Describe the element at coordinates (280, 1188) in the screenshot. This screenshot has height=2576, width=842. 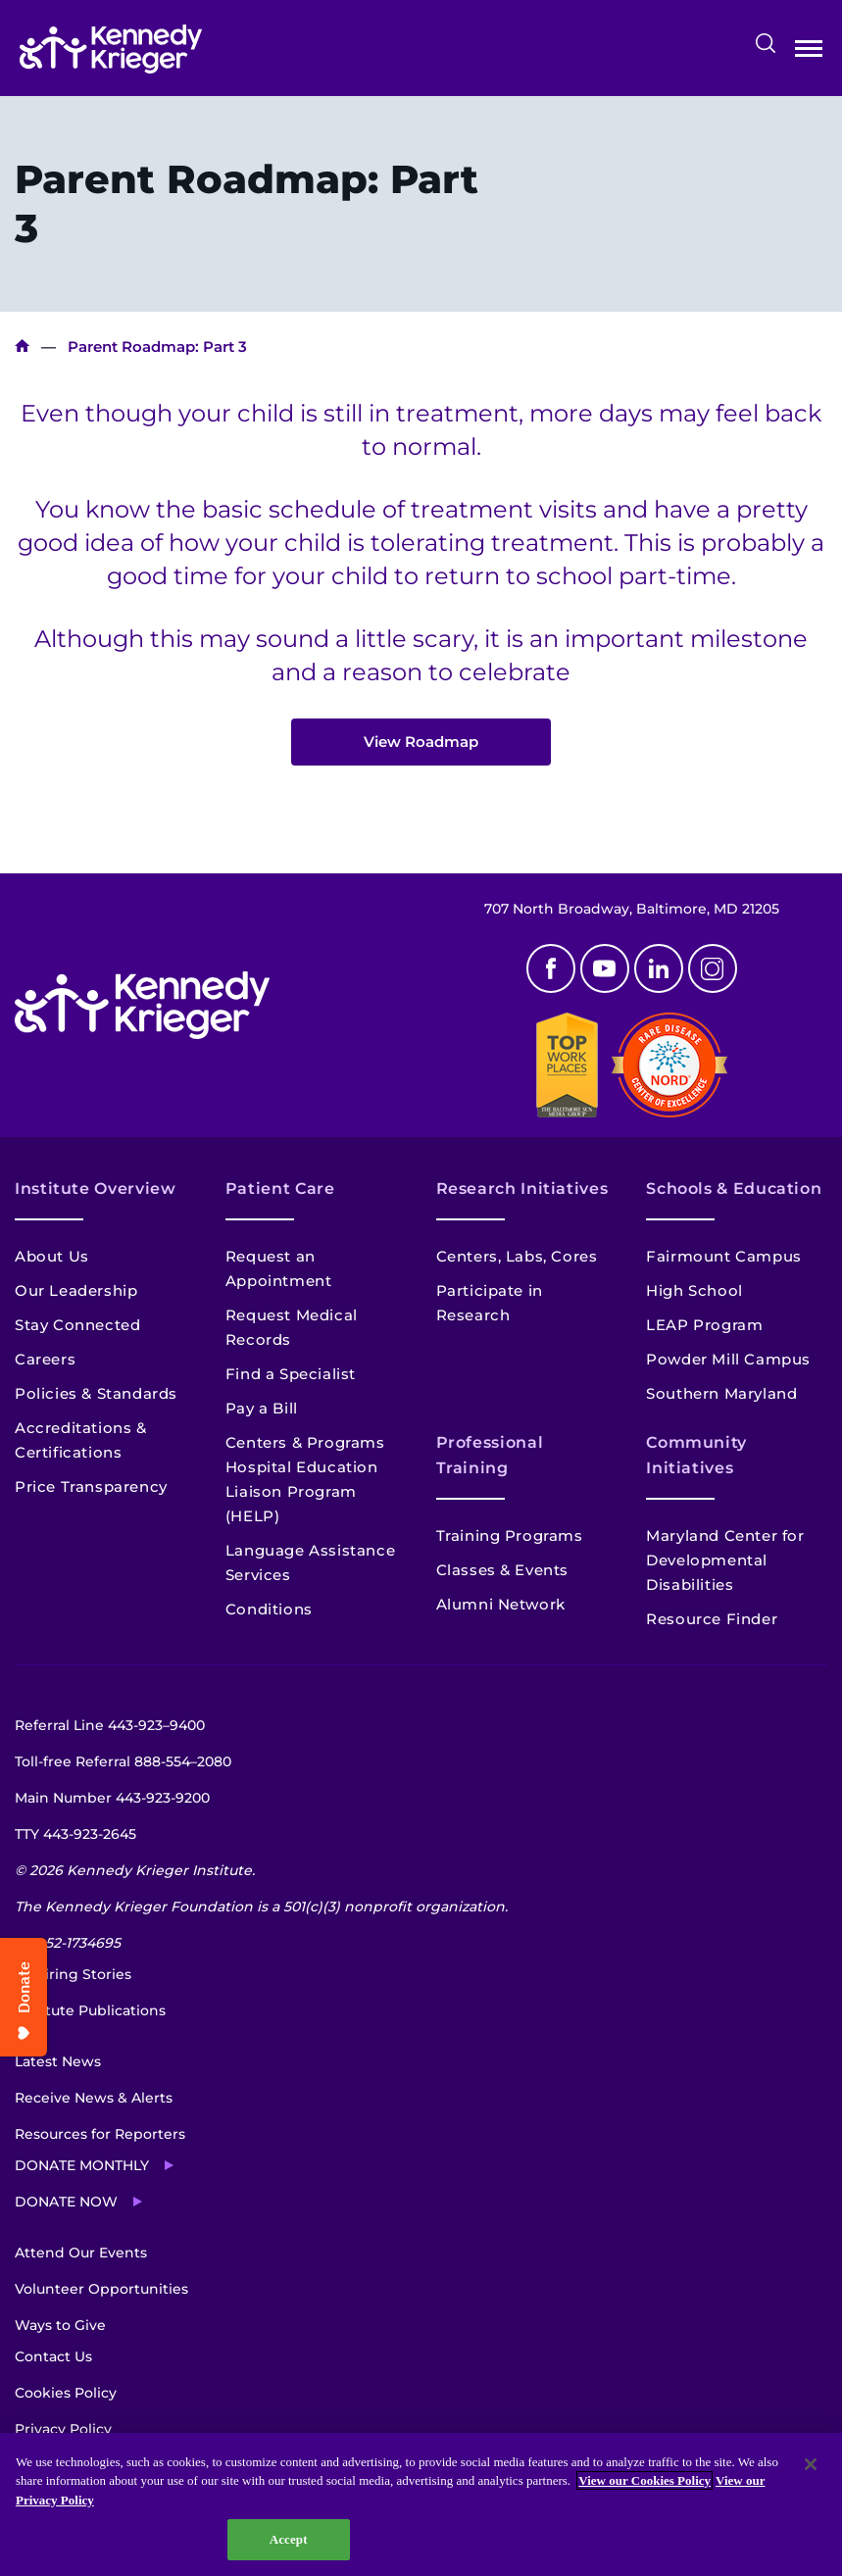
I see `Patient Care` at that location.